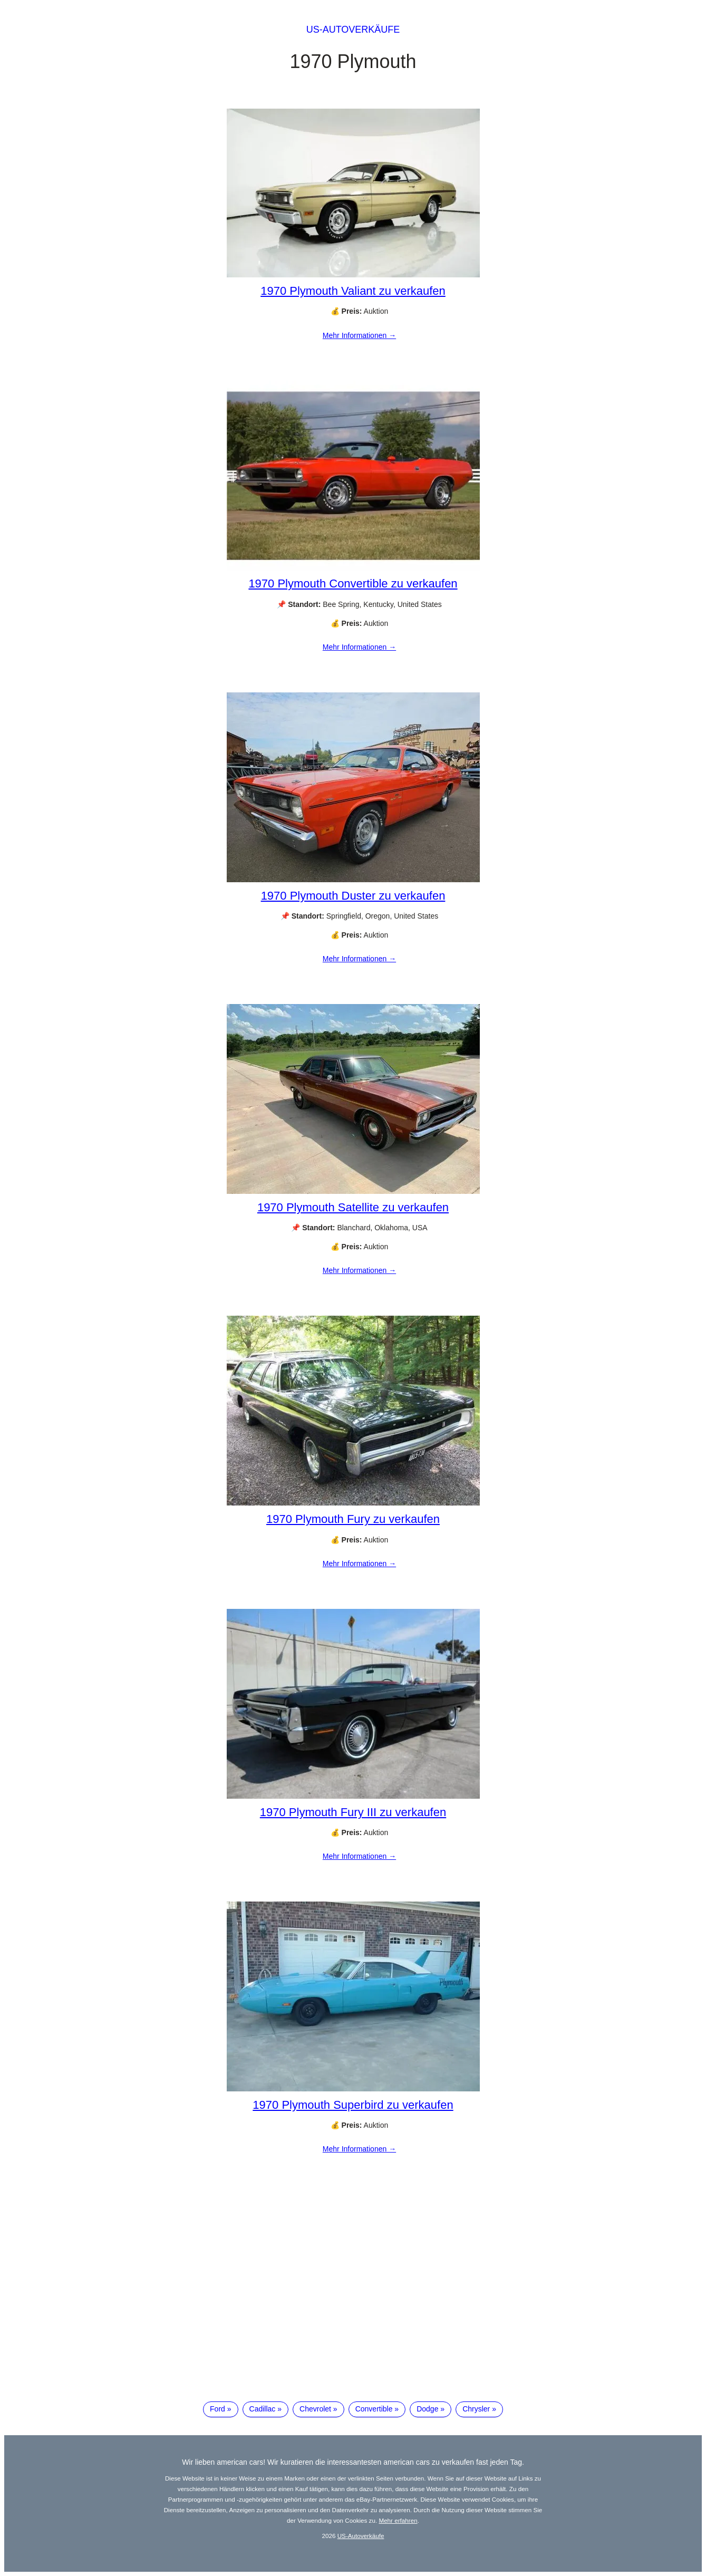 This screenshot has height=2576, width=706. I want to click on 1970 Plymouth Convertible zu verkaufen, so click(352, 583).